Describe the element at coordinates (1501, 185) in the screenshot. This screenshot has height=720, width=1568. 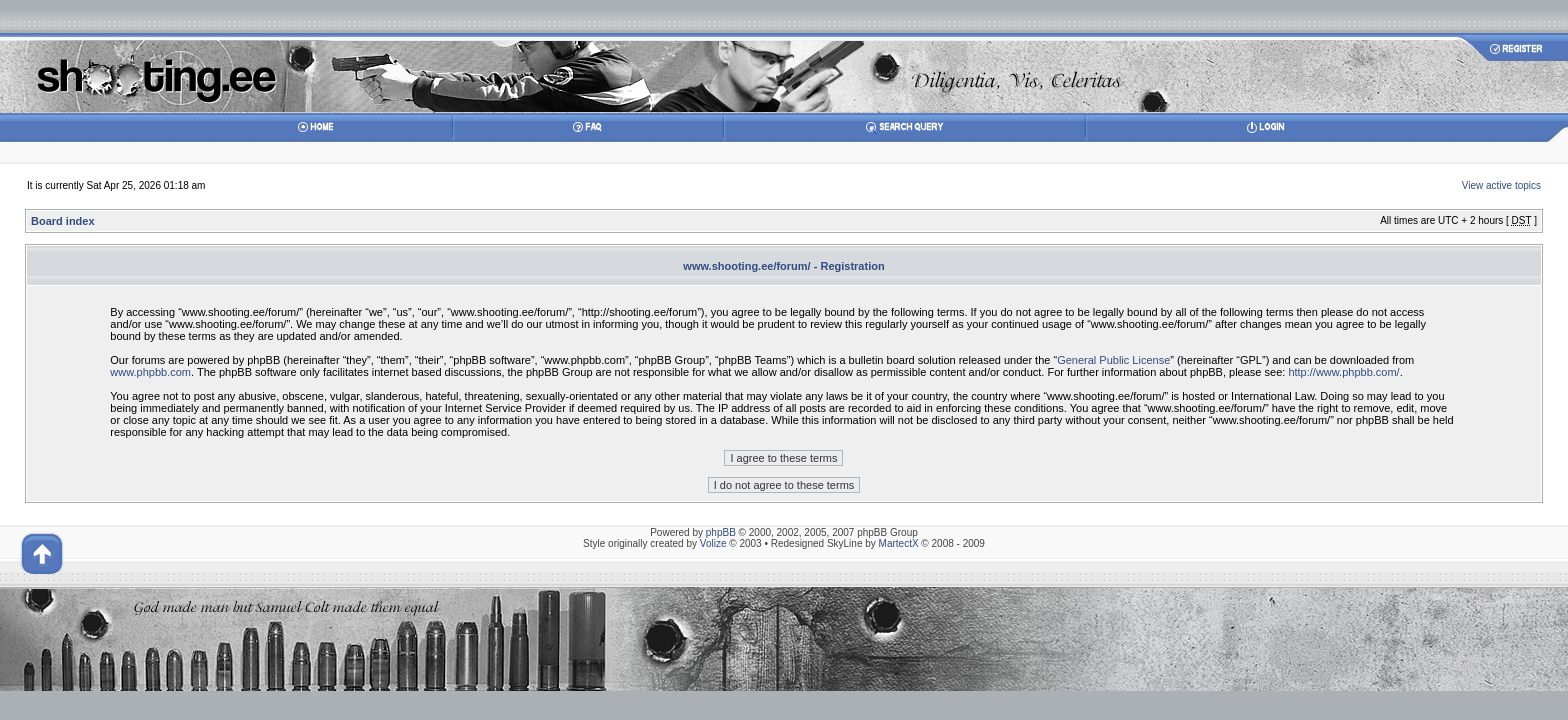
I see `View active topics` at that location.